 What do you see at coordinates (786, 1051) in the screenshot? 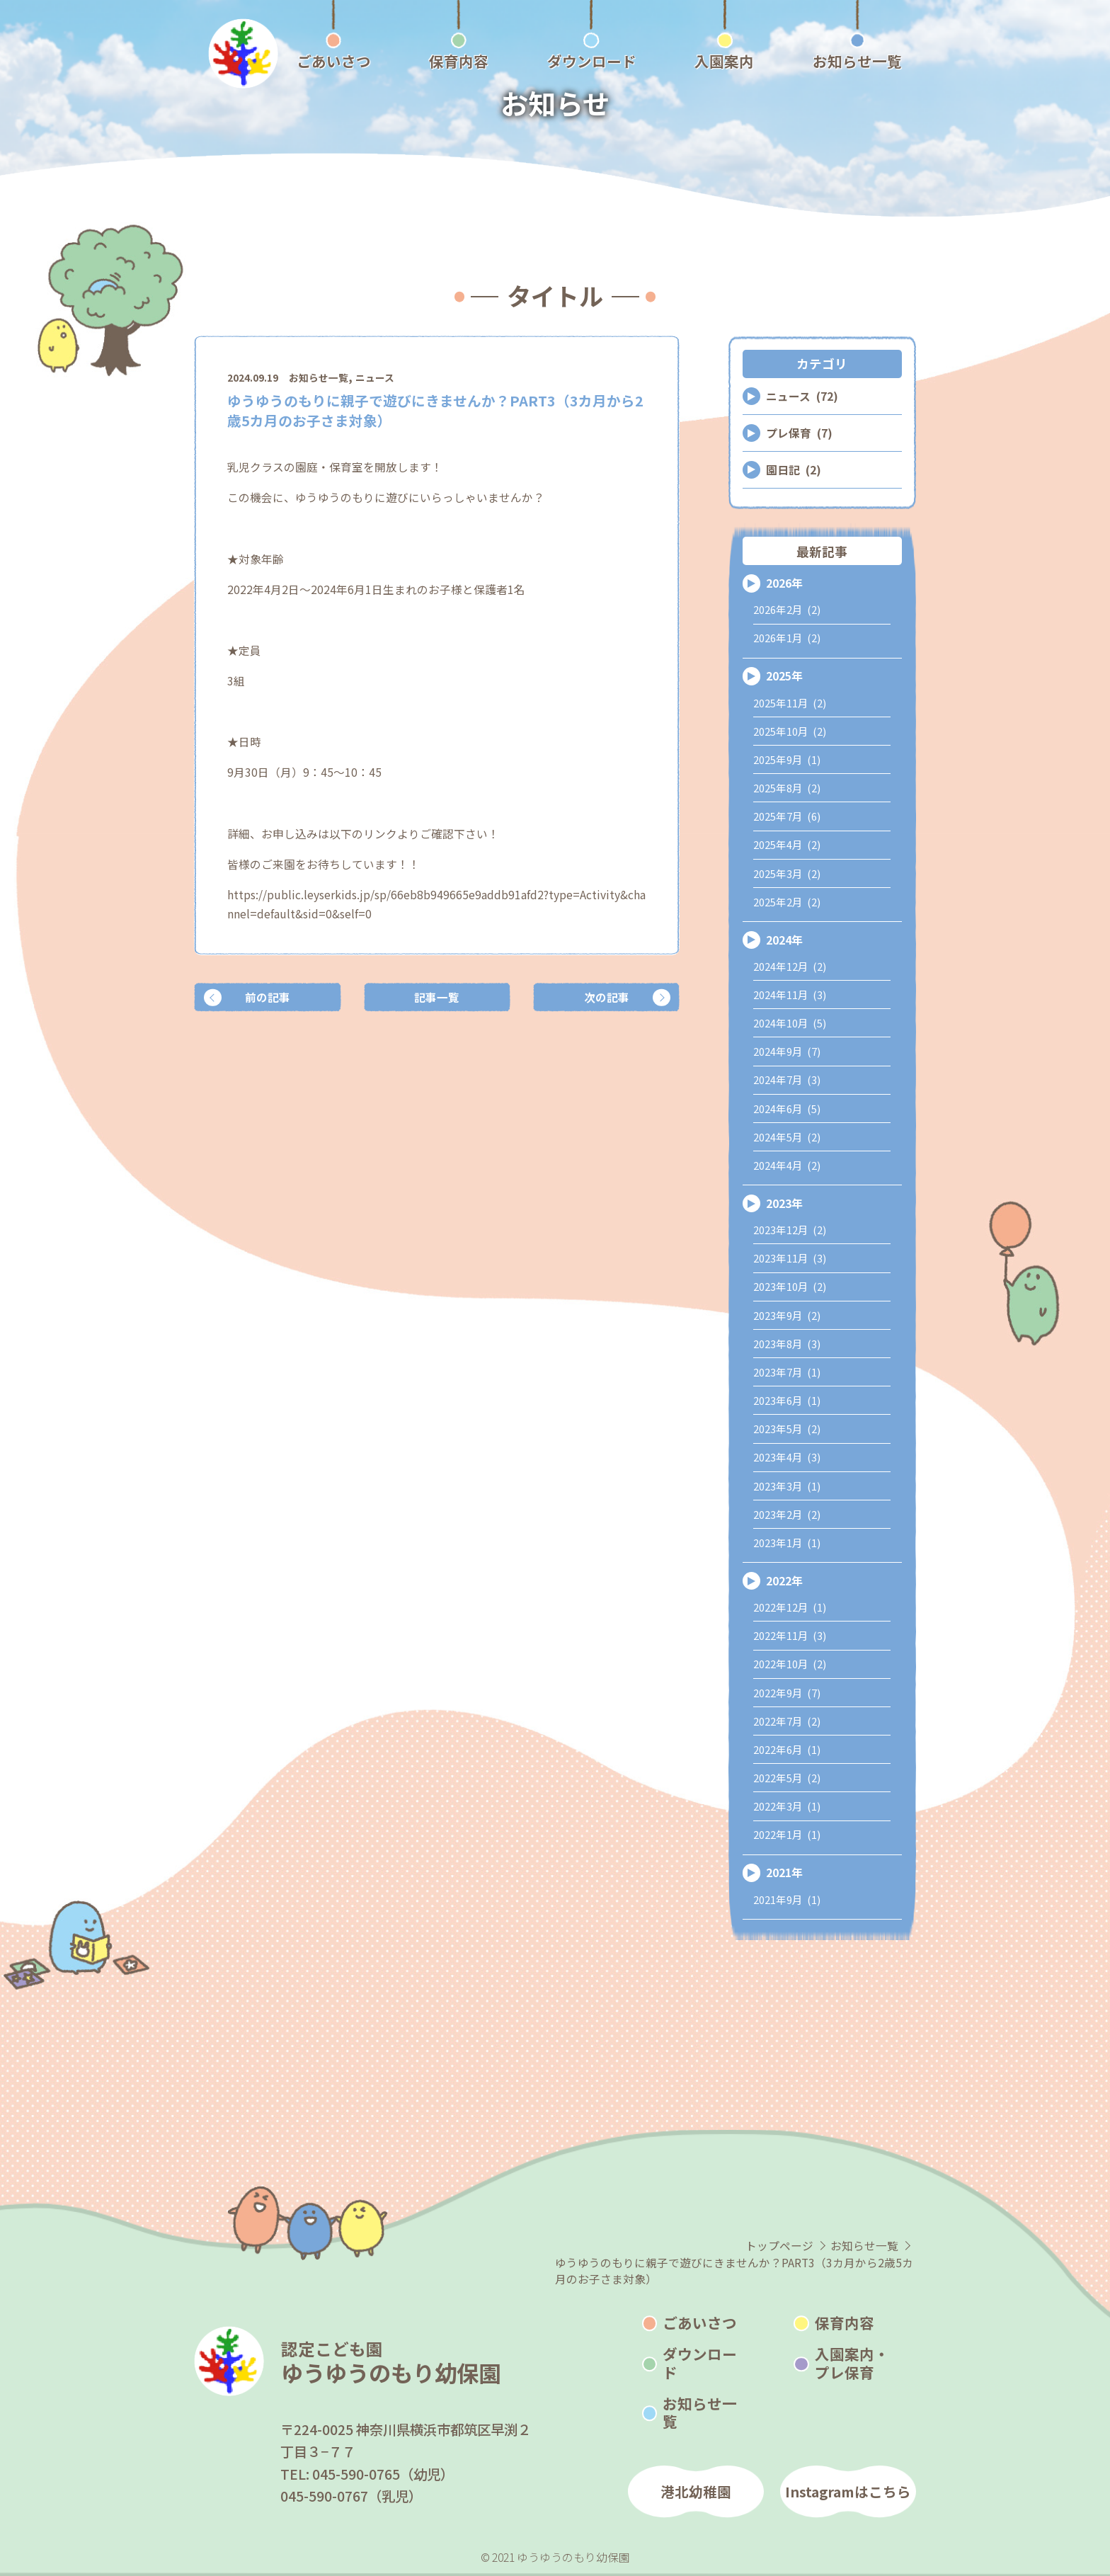
I see `2024年9月 (7)` at bounding box center [786, 1051].